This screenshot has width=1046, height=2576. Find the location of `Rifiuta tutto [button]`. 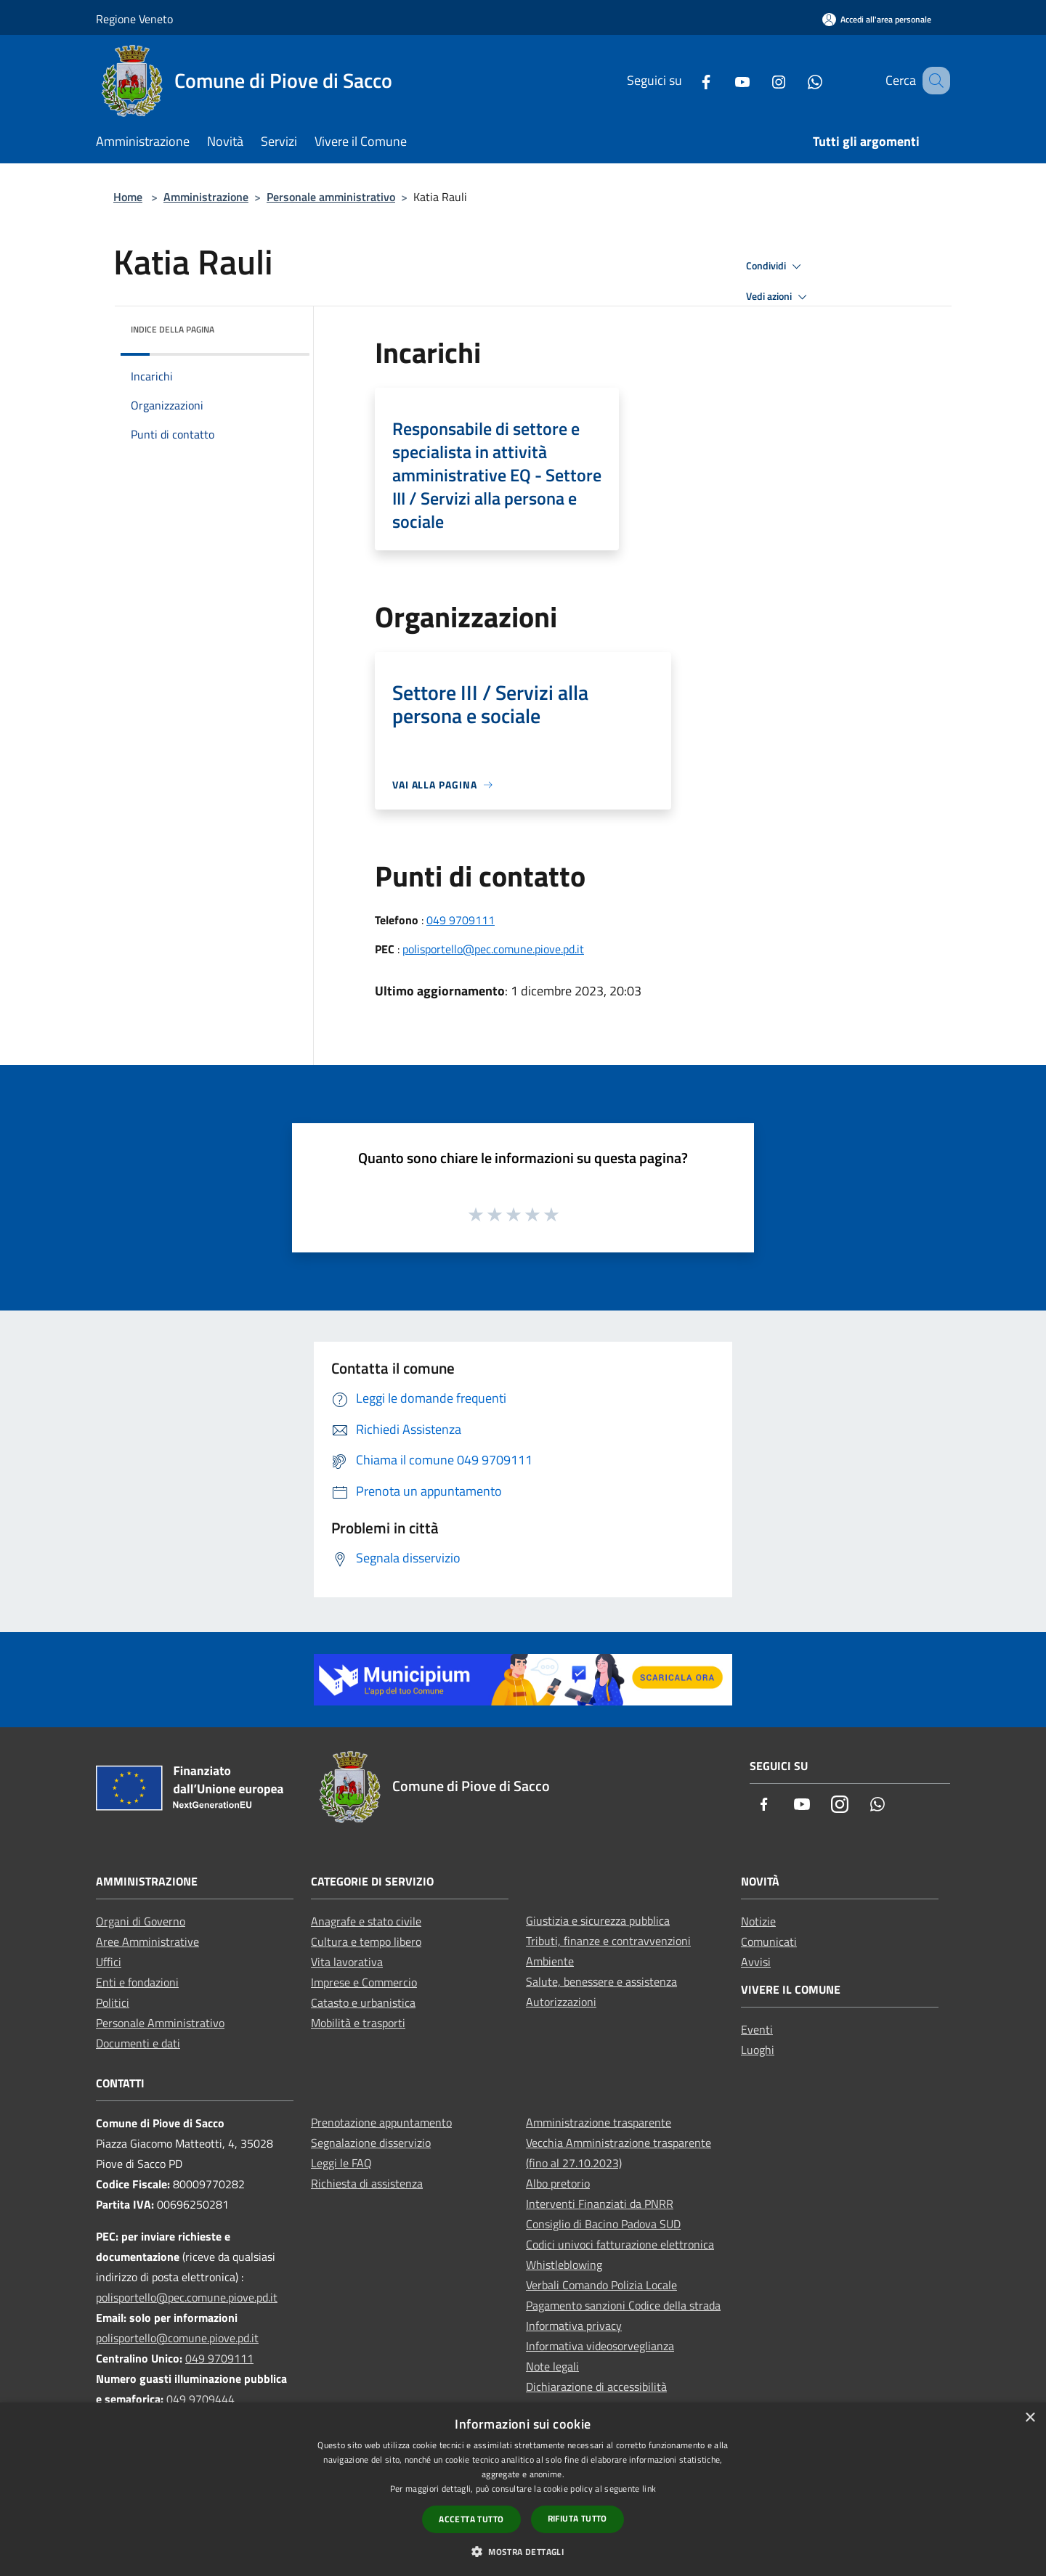

Rifiuta tutto [button] is located at coordinates (577, 2518).